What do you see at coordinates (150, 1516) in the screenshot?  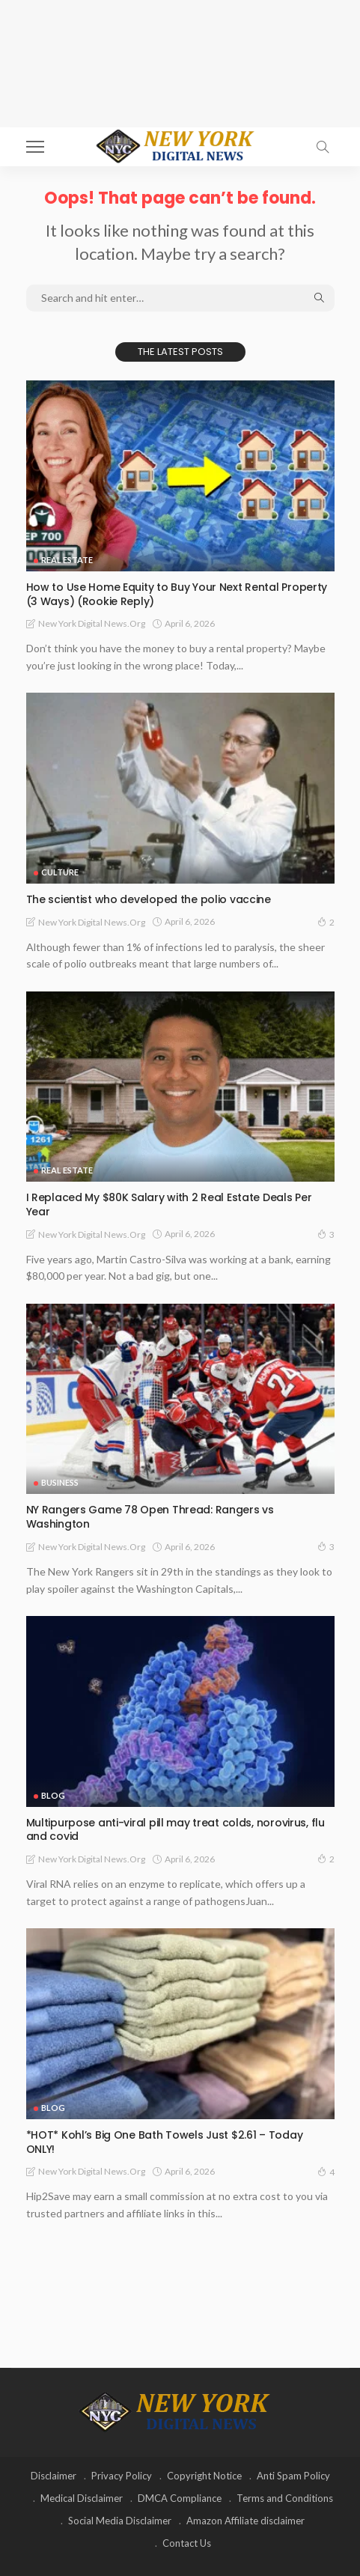 I see `NY Rangers Game 78 Open Thread: Rangers vs Washington` at bounding box center [150, 1516].